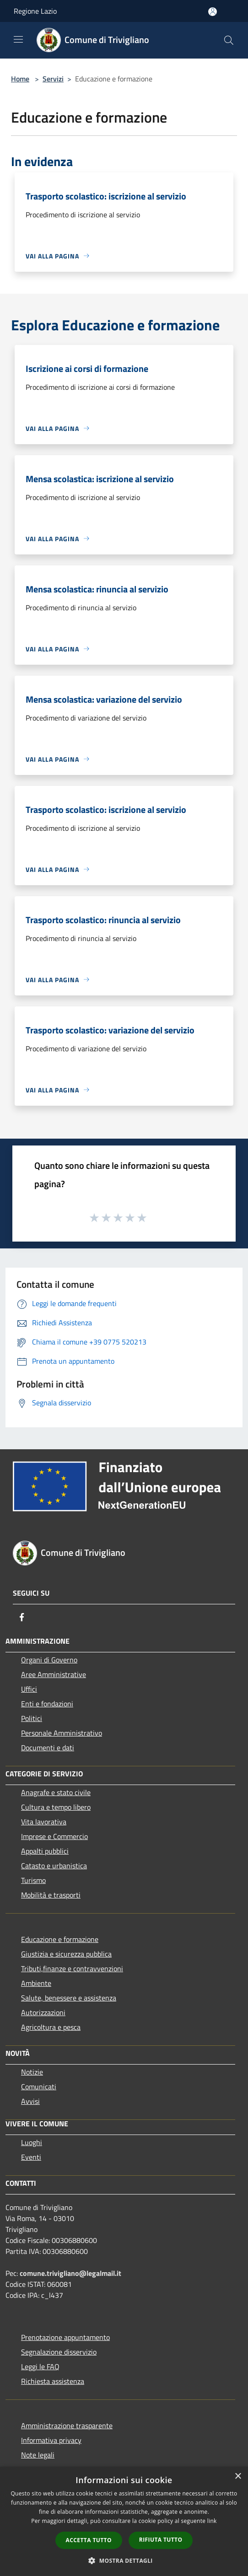 Image resolution: width=248 pixels, height=2576 pixels. Describe the element at coordinates (49, 1659) in the screenshot. I see `Organi di Governo` at that location.